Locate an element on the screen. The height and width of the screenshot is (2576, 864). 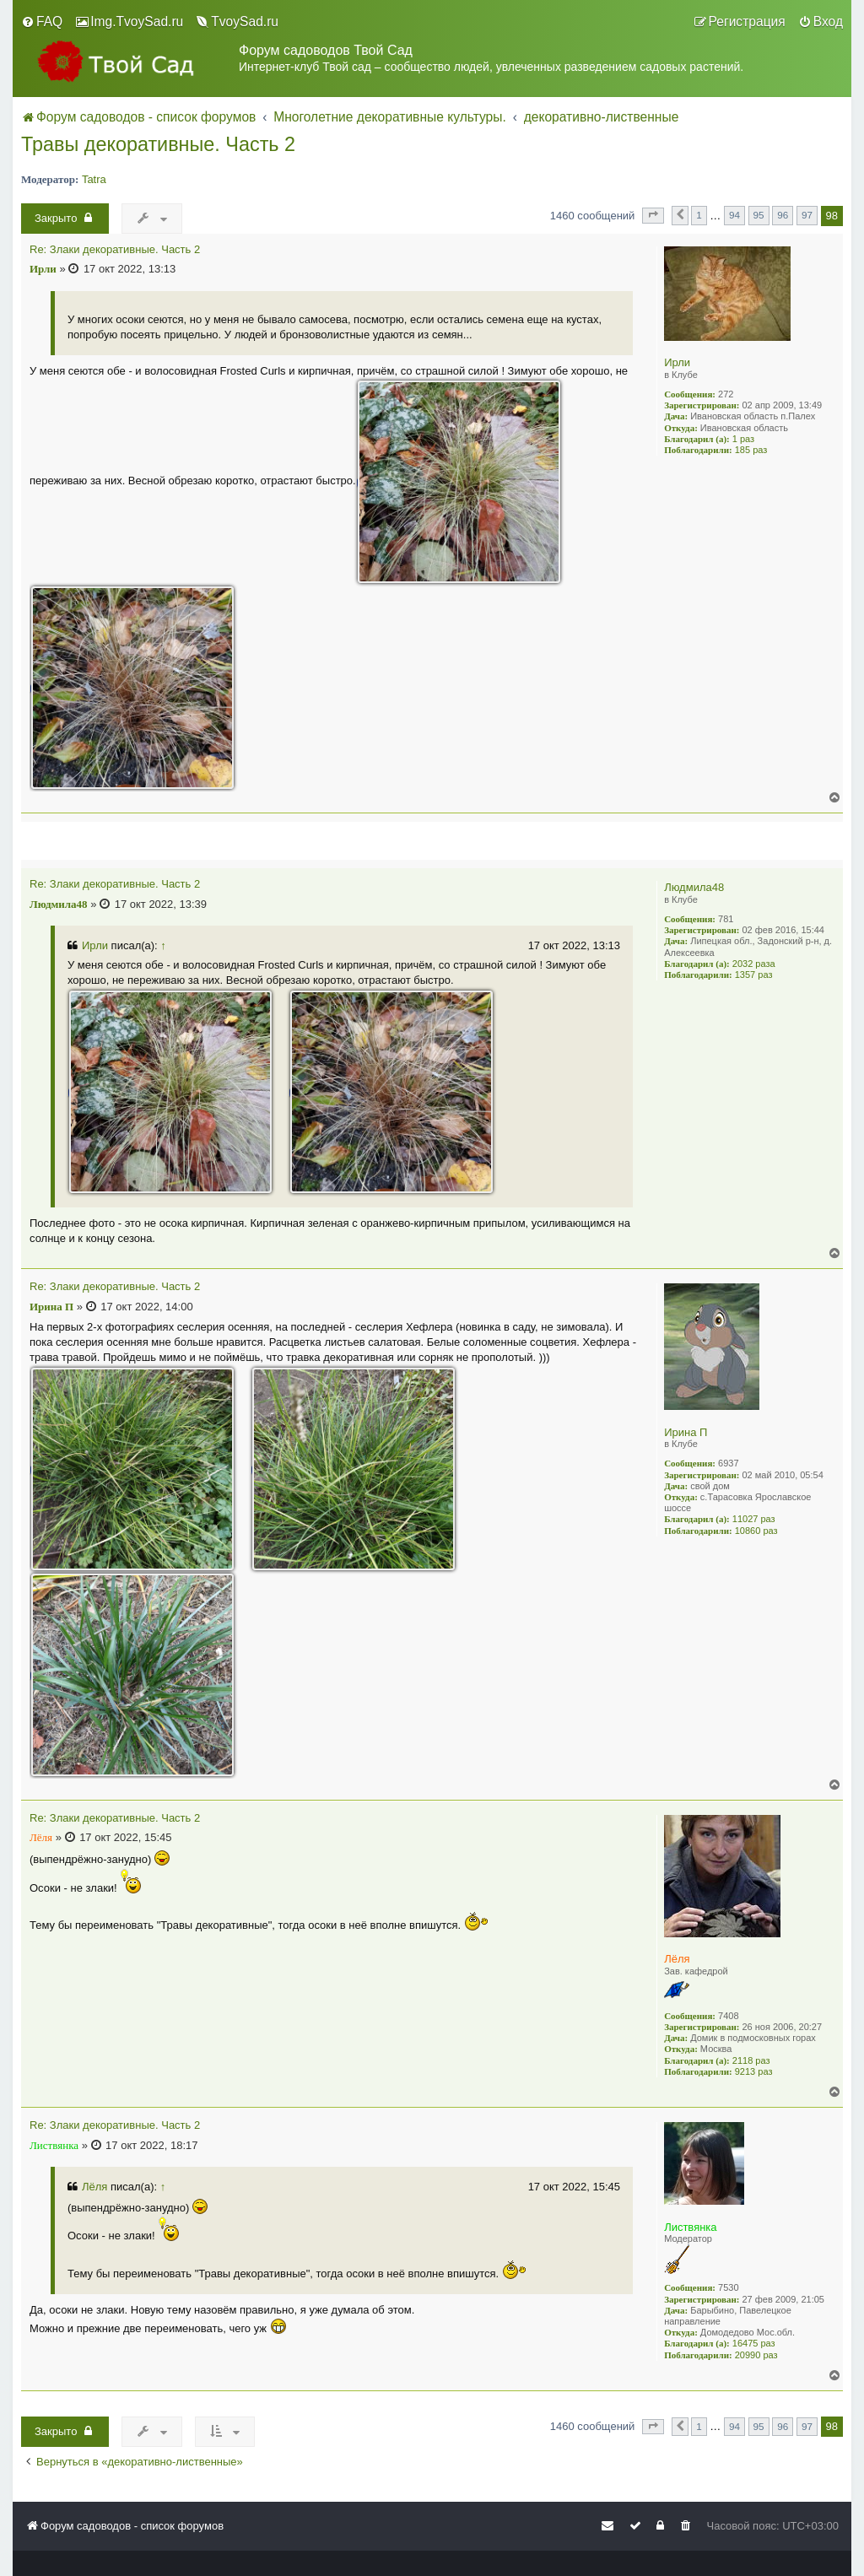
95 [button] is located at coordinates (758, 214).